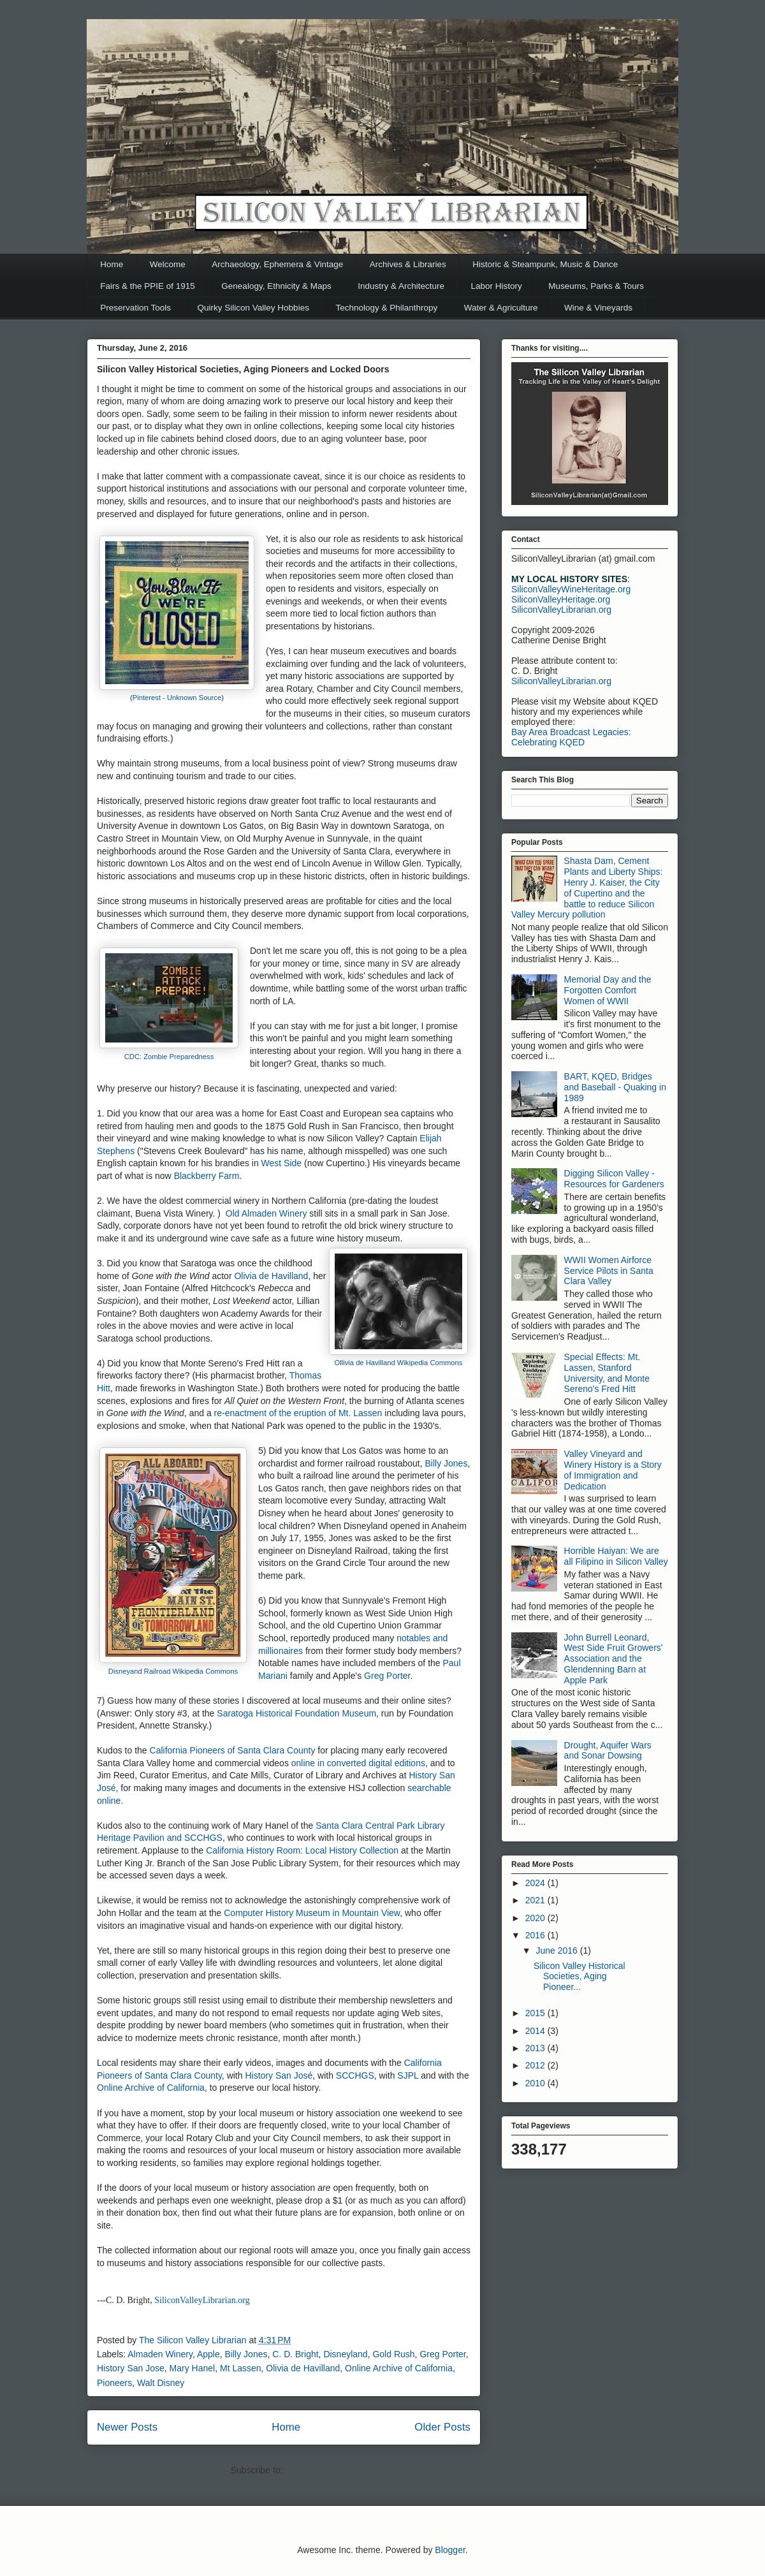 This screenshot has height=2576, width=765. I want to click on CDC: Zombie Preparedness, so click(169, 1056).